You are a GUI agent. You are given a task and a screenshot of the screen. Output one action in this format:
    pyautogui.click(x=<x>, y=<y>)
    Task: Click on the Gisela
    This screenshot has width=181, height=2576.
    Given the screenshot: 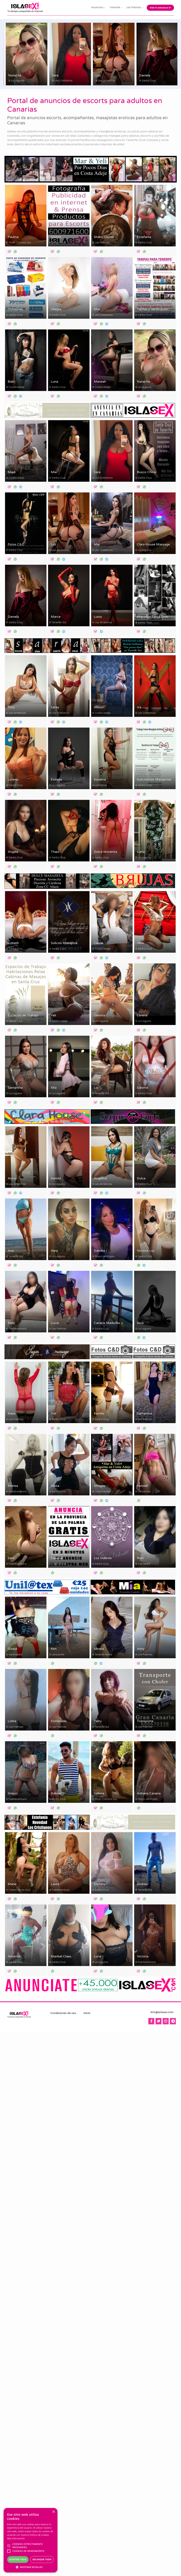 What is the action you would take?
    pyautogui.click(x=12, y=1649)
    